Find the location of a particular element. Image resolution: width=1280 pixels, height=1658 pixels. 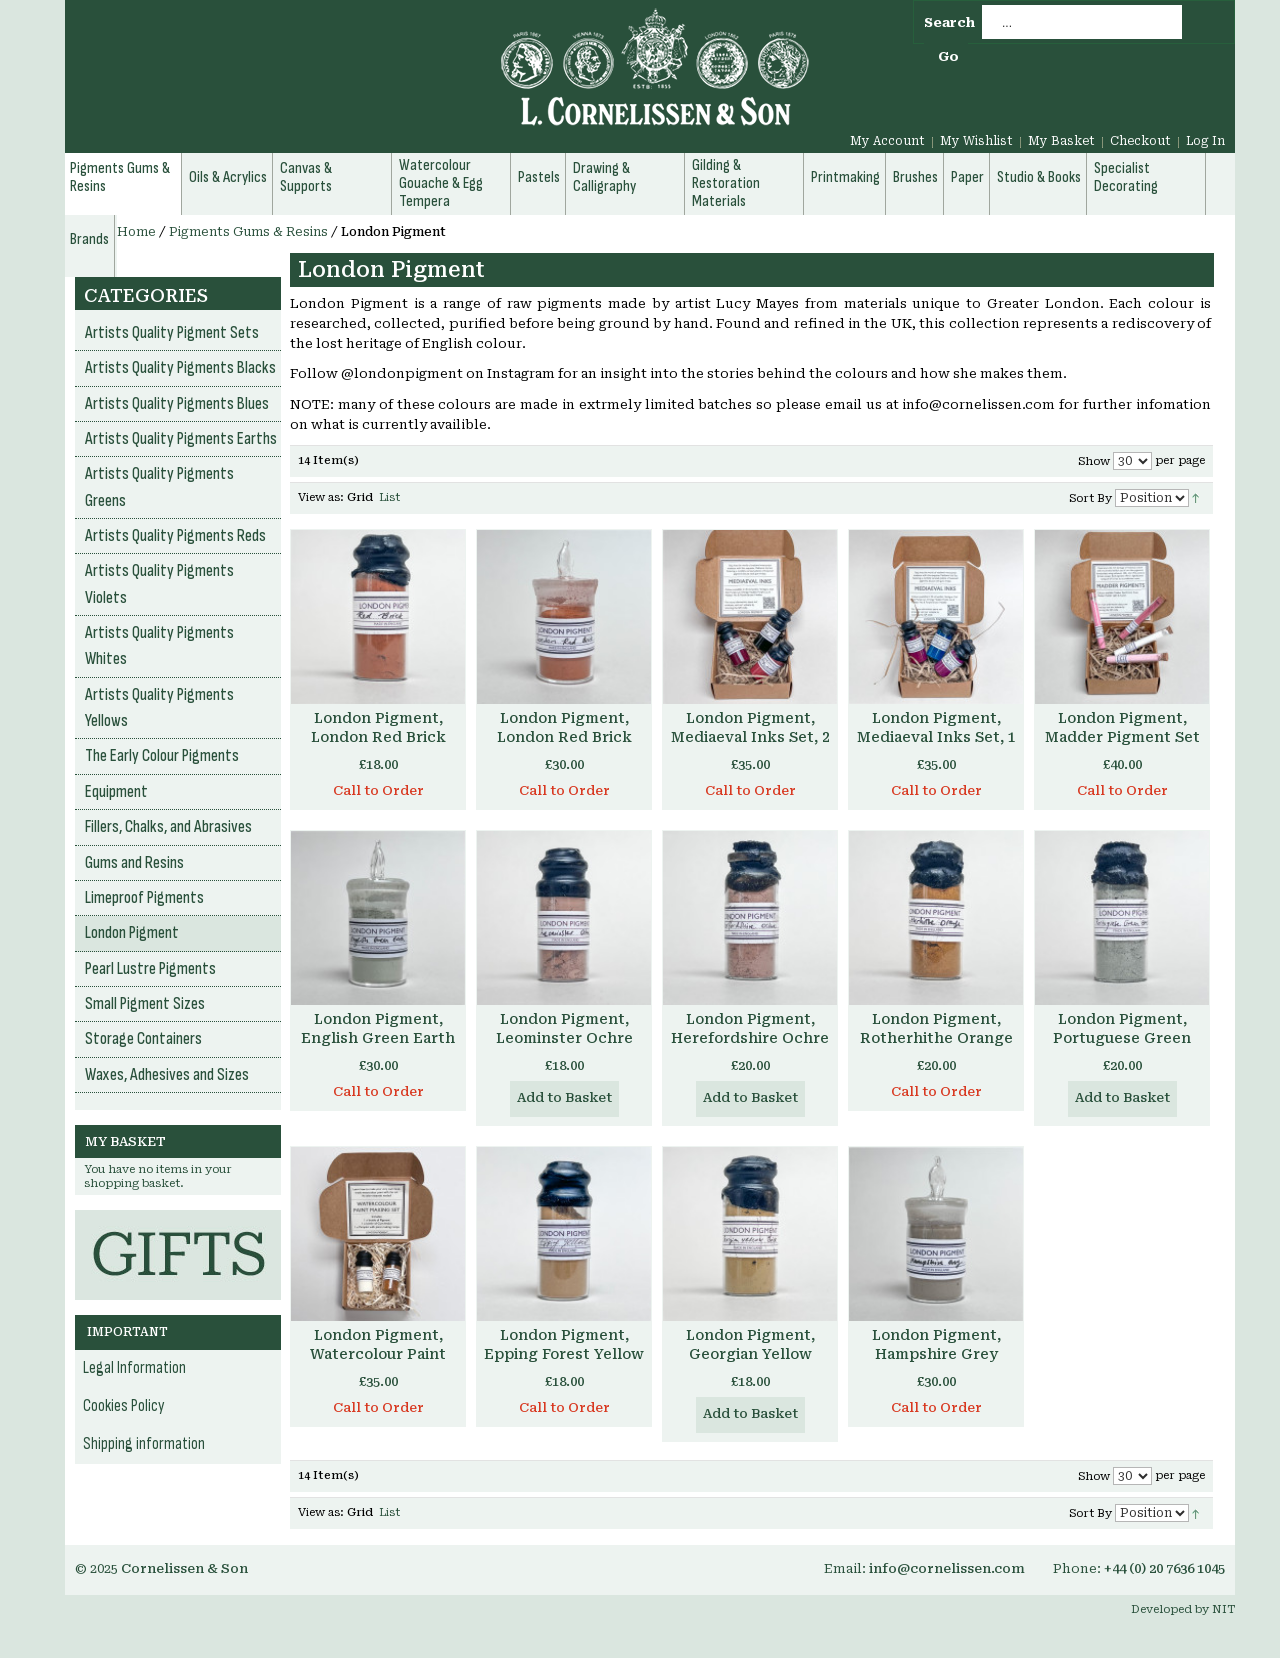

Search is located at coordinates (949, 22).